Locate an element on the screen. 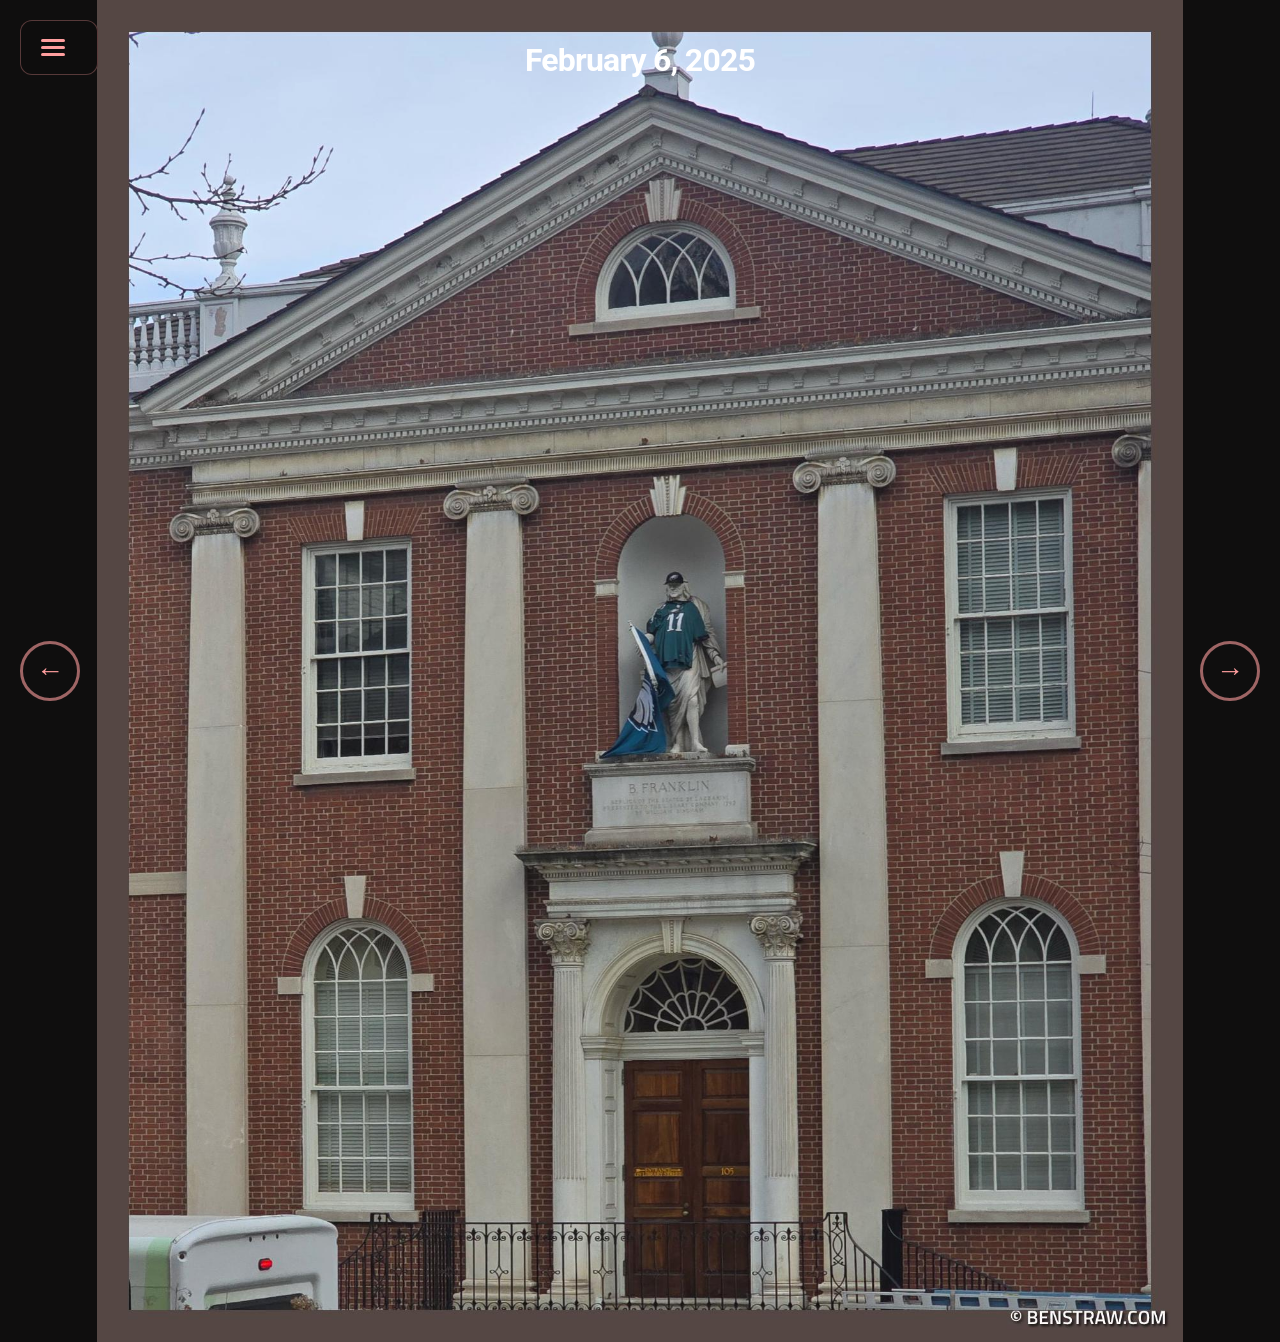 Image resolution: width=1280 pixels, height=1342 pixels. [Previous gallery] is located at coordinates (50, 671).